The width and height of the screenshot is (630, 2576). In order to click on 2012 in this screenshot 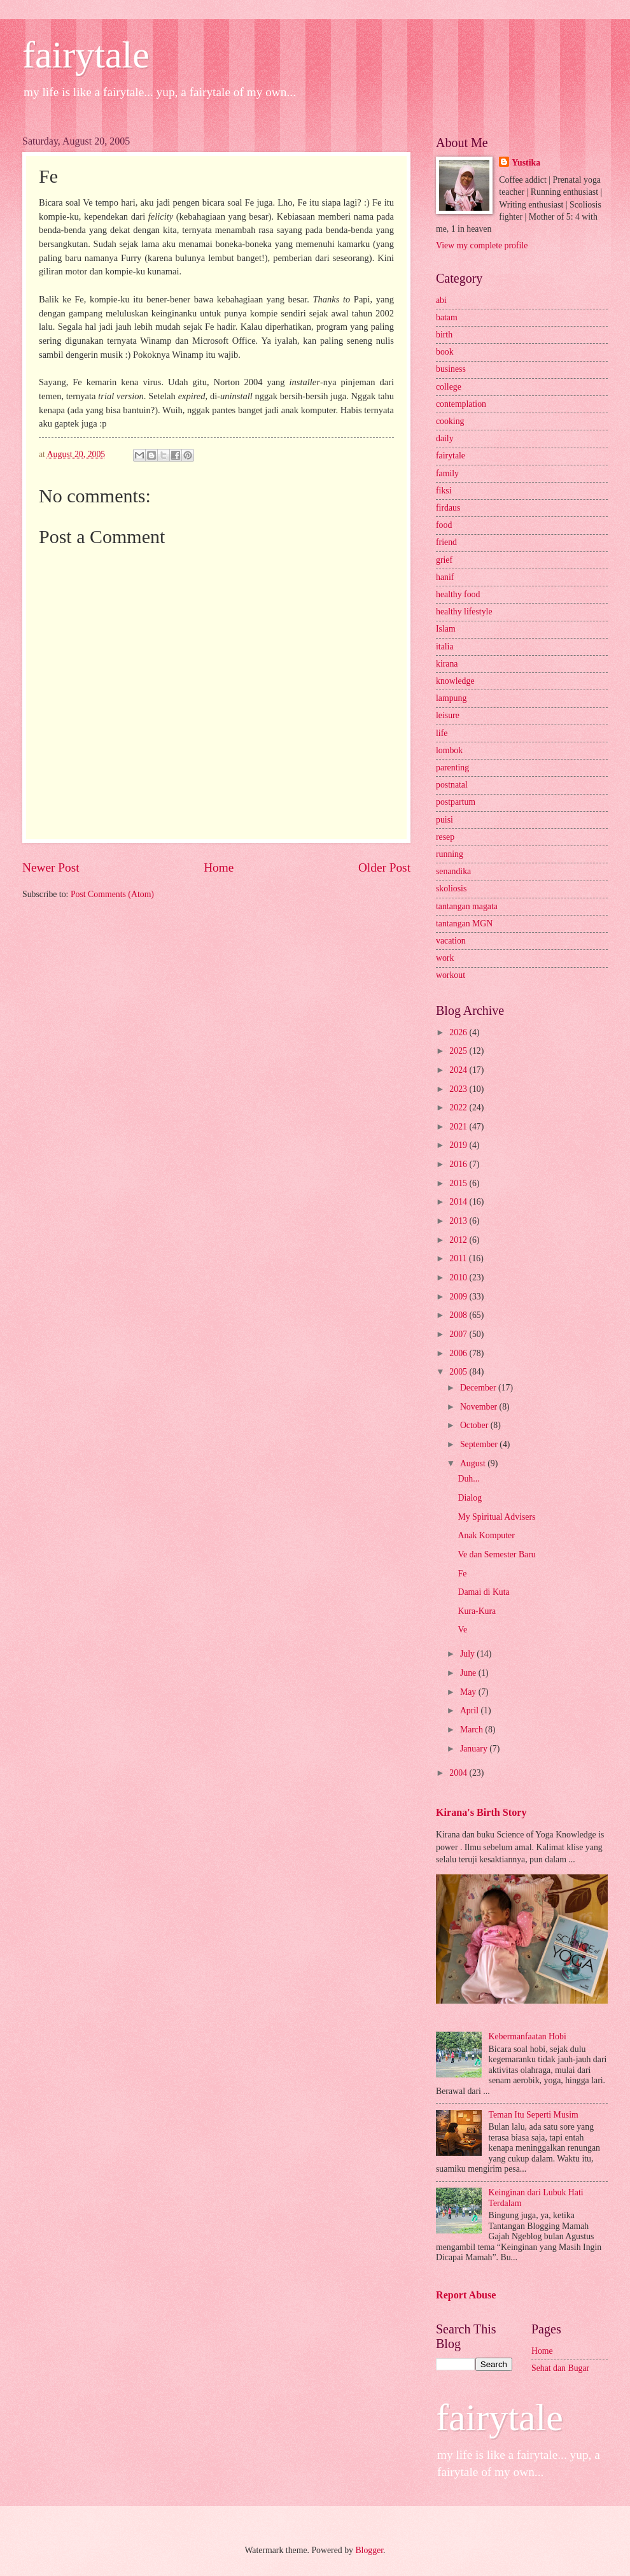, I will do `click(459, 1240)`.